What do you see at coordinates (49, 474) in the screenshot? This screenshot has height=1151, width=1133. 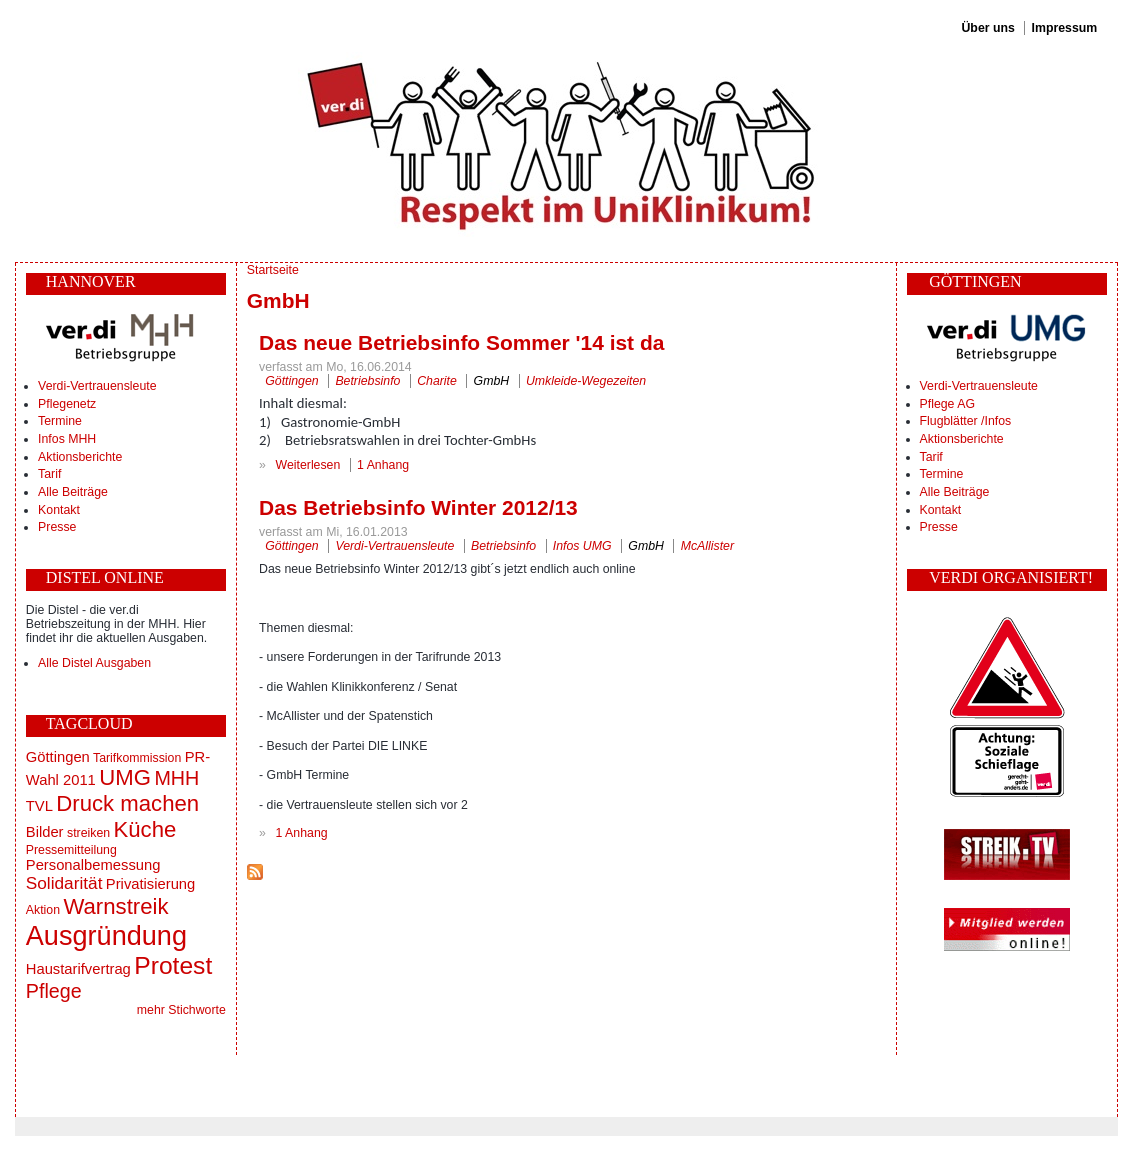 I see `Tarif` at bounding box center [49, 474].